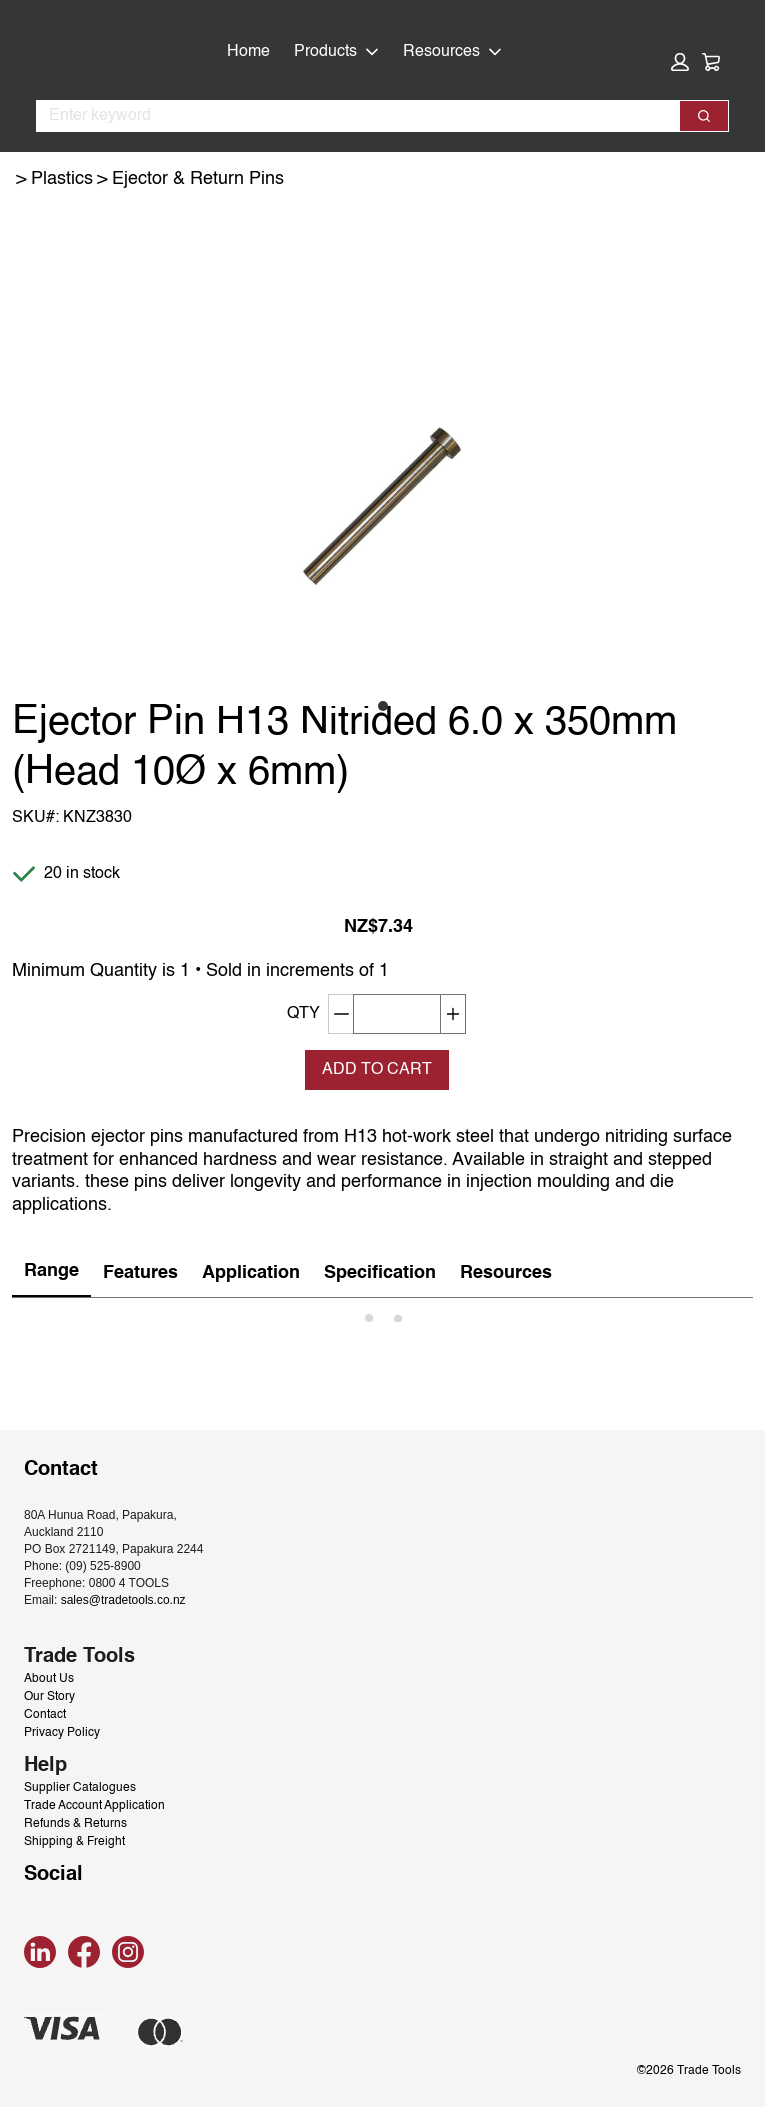 The height and width of the screenshot is (2107, 765). I want to click on [QTY], so click(397, 1014).